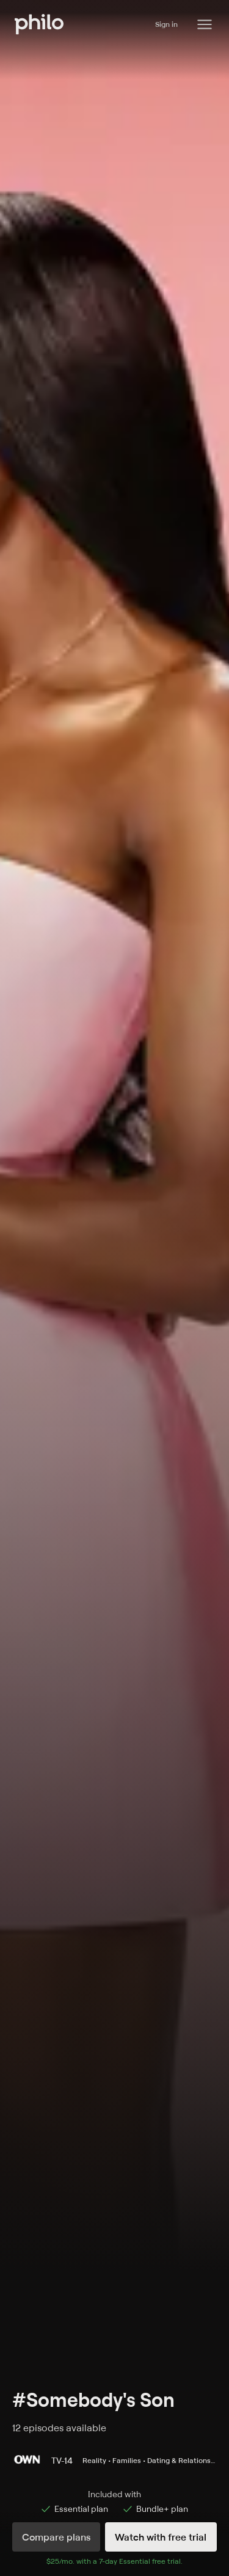  I want to click on [Philo Content], so click(204, 24).